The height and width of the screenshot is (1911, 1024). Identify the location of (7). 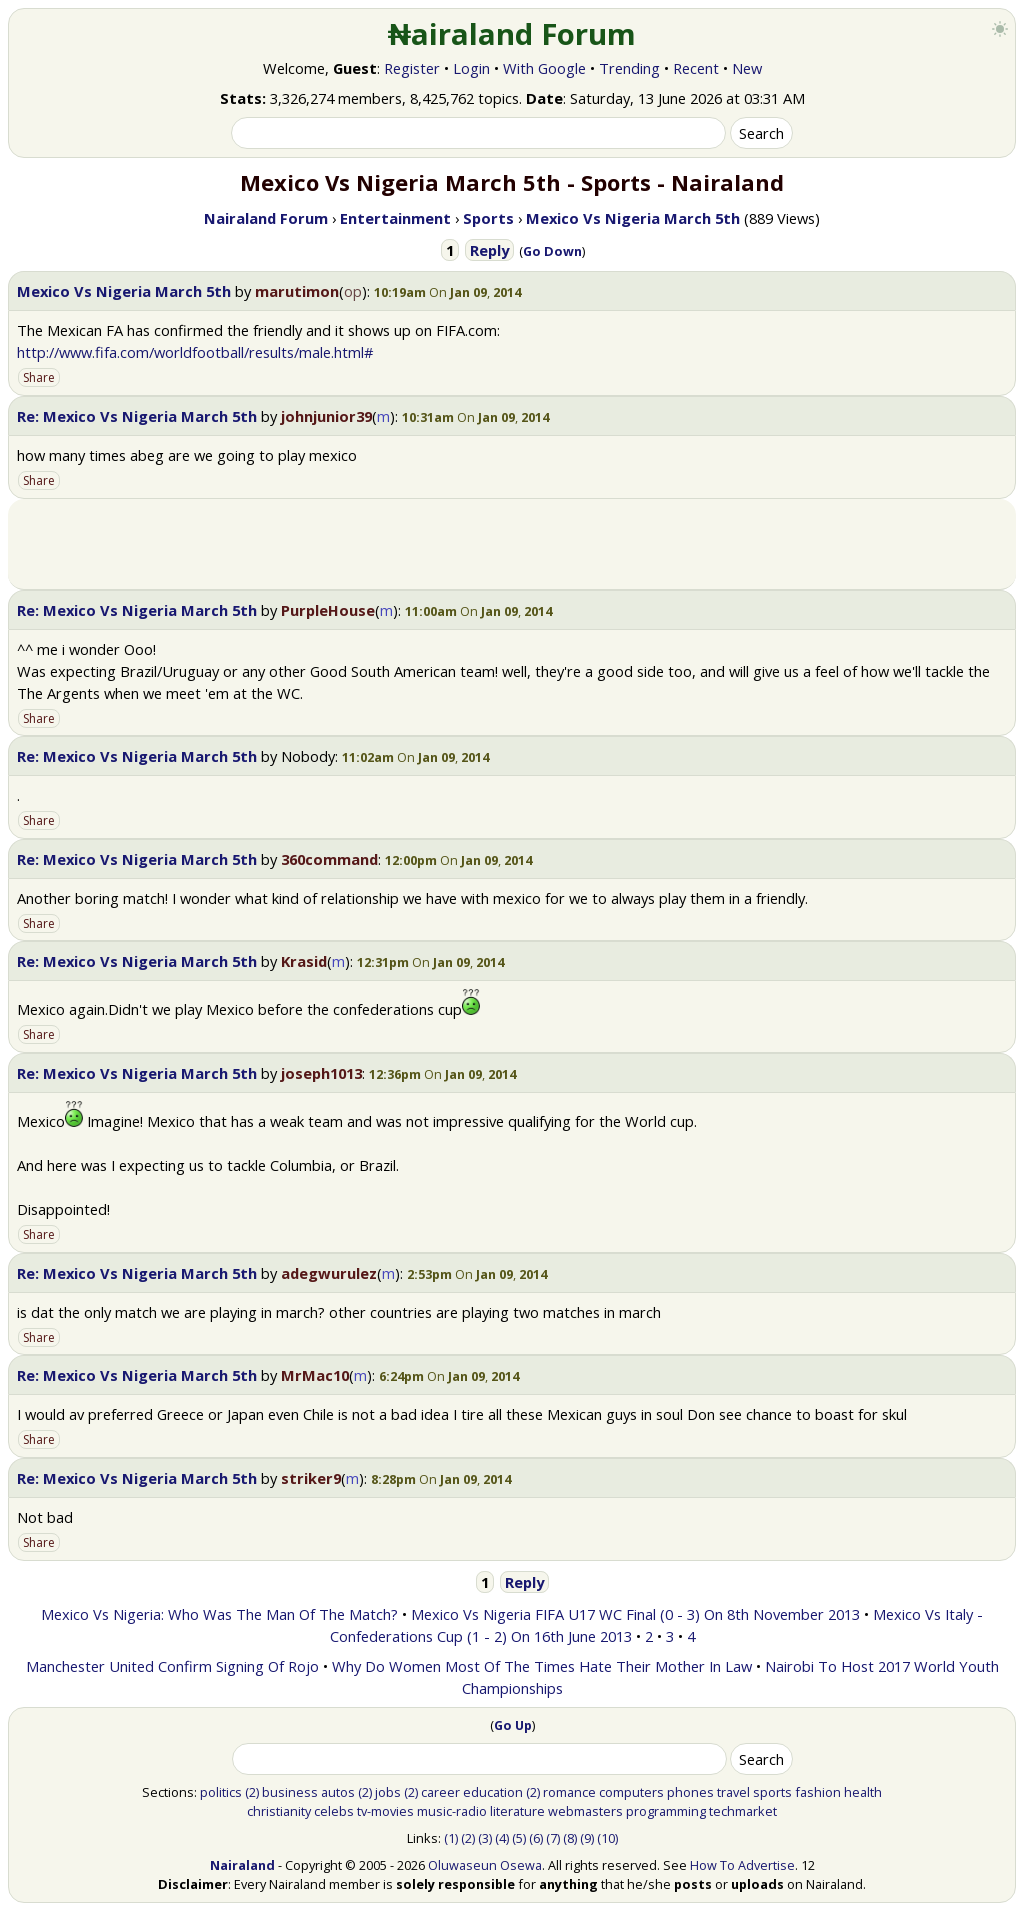
(553, 1838).